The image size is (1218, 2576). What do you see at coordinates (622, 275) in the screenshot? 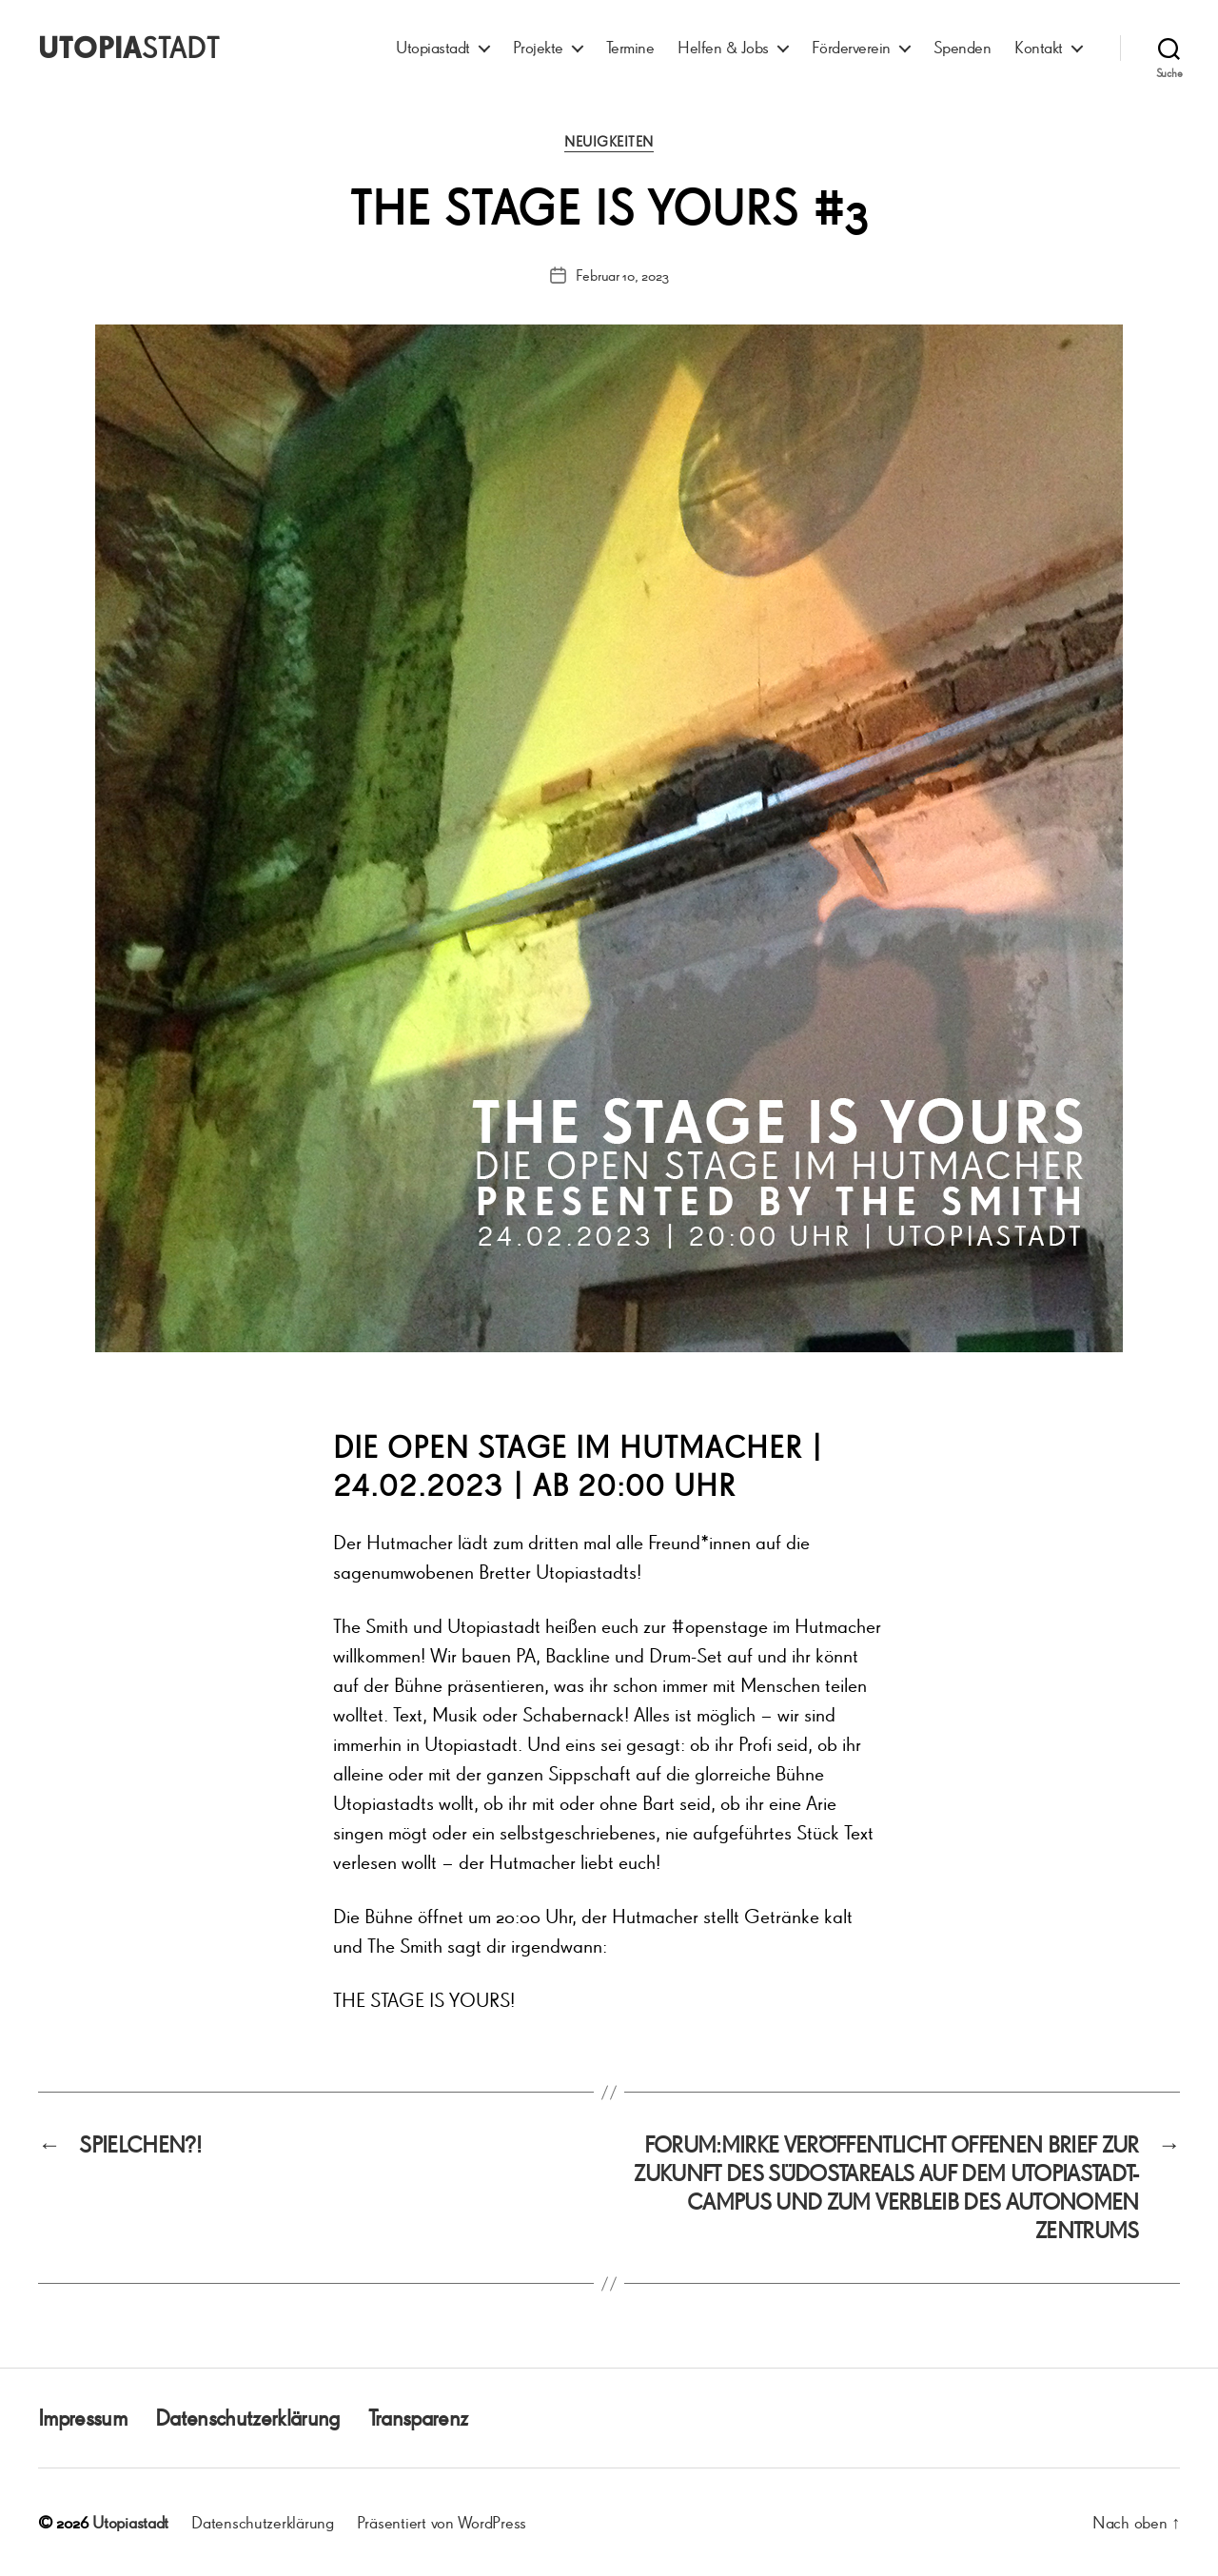
I see `Februar 10, 2023` at bounding box center [622, 275].